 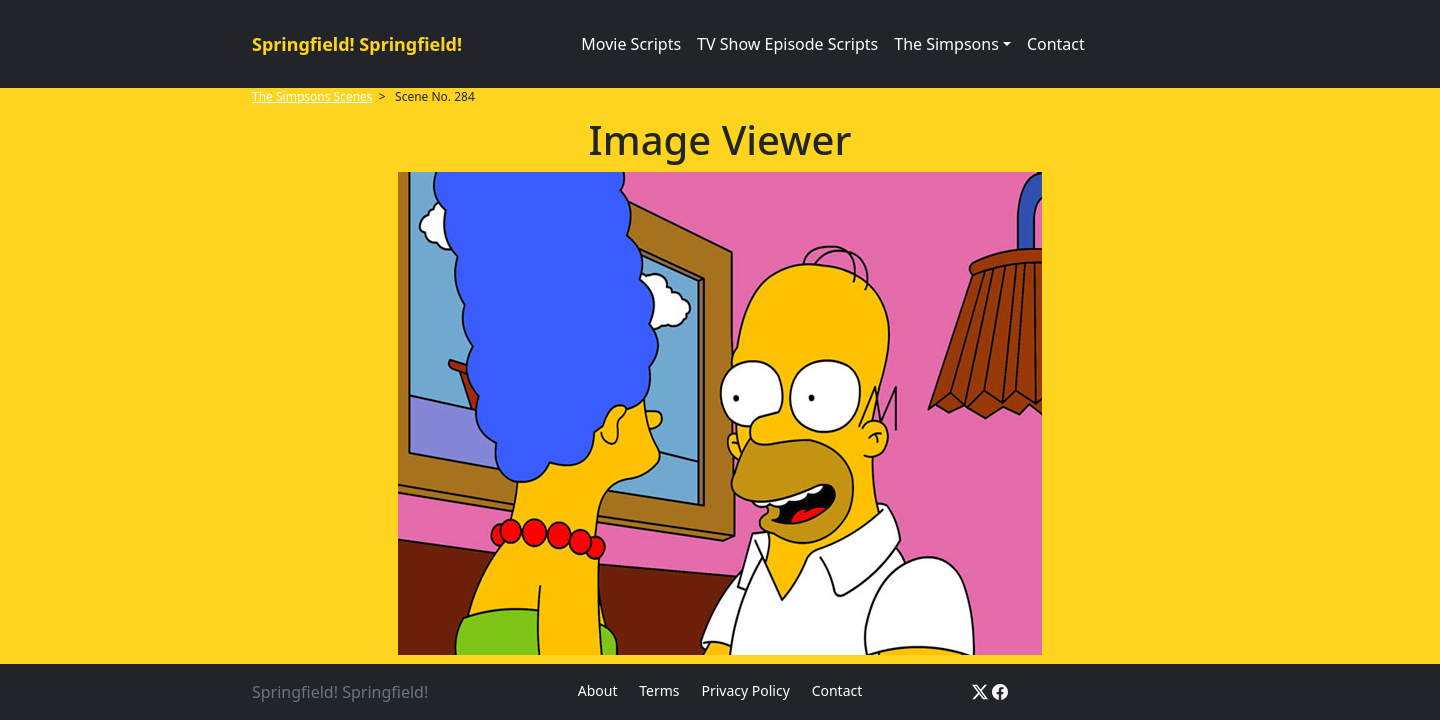 I want to click on Contact, so click(x=1056, y=44).